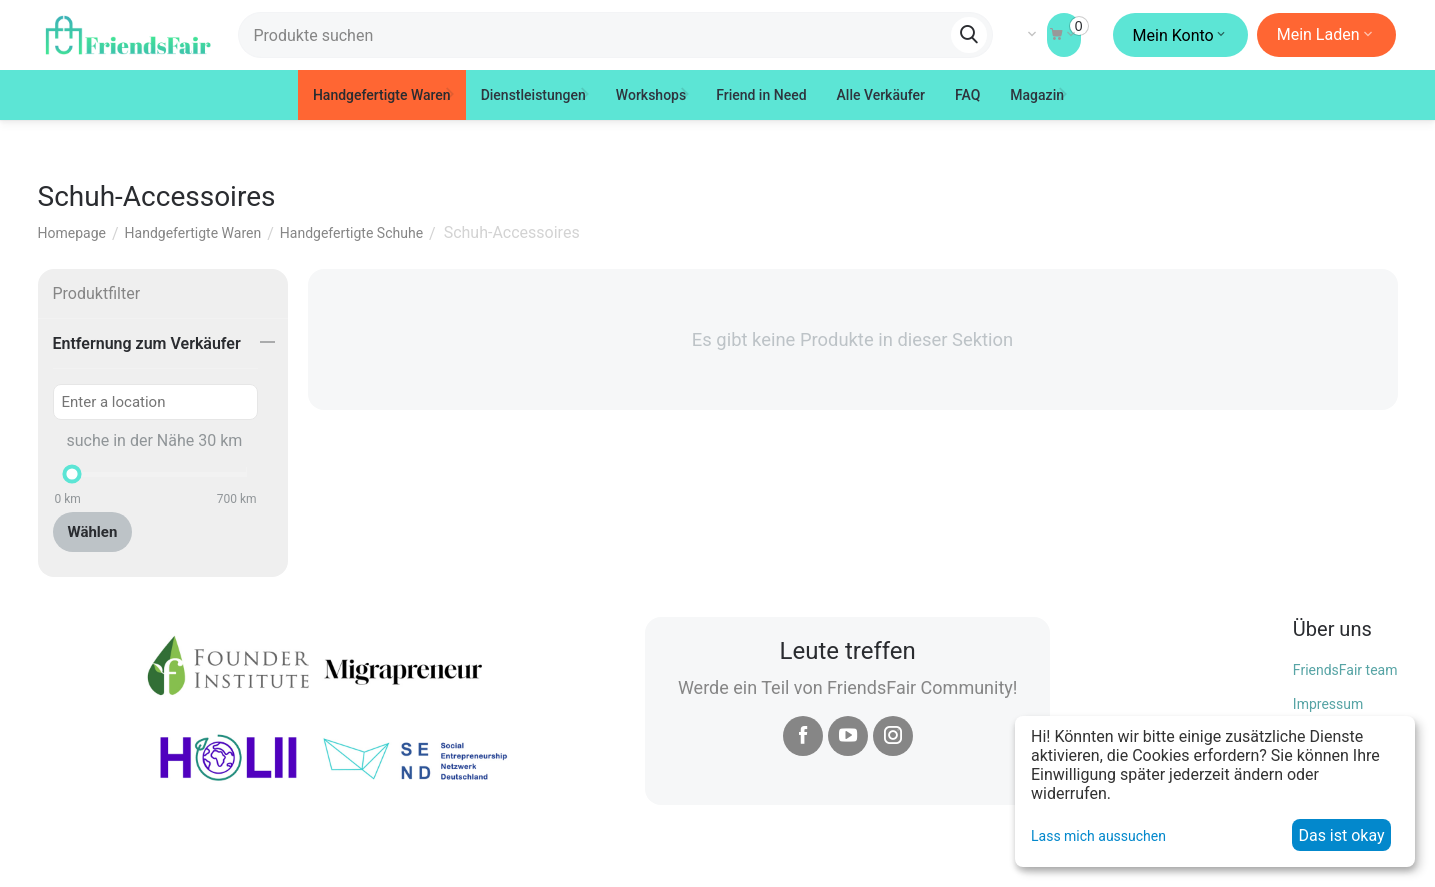 This screenshot has height=887, width=1435. Describe the element at coordinates (1341, 835) in the screenshot. I see `Das ist okay` at that location.